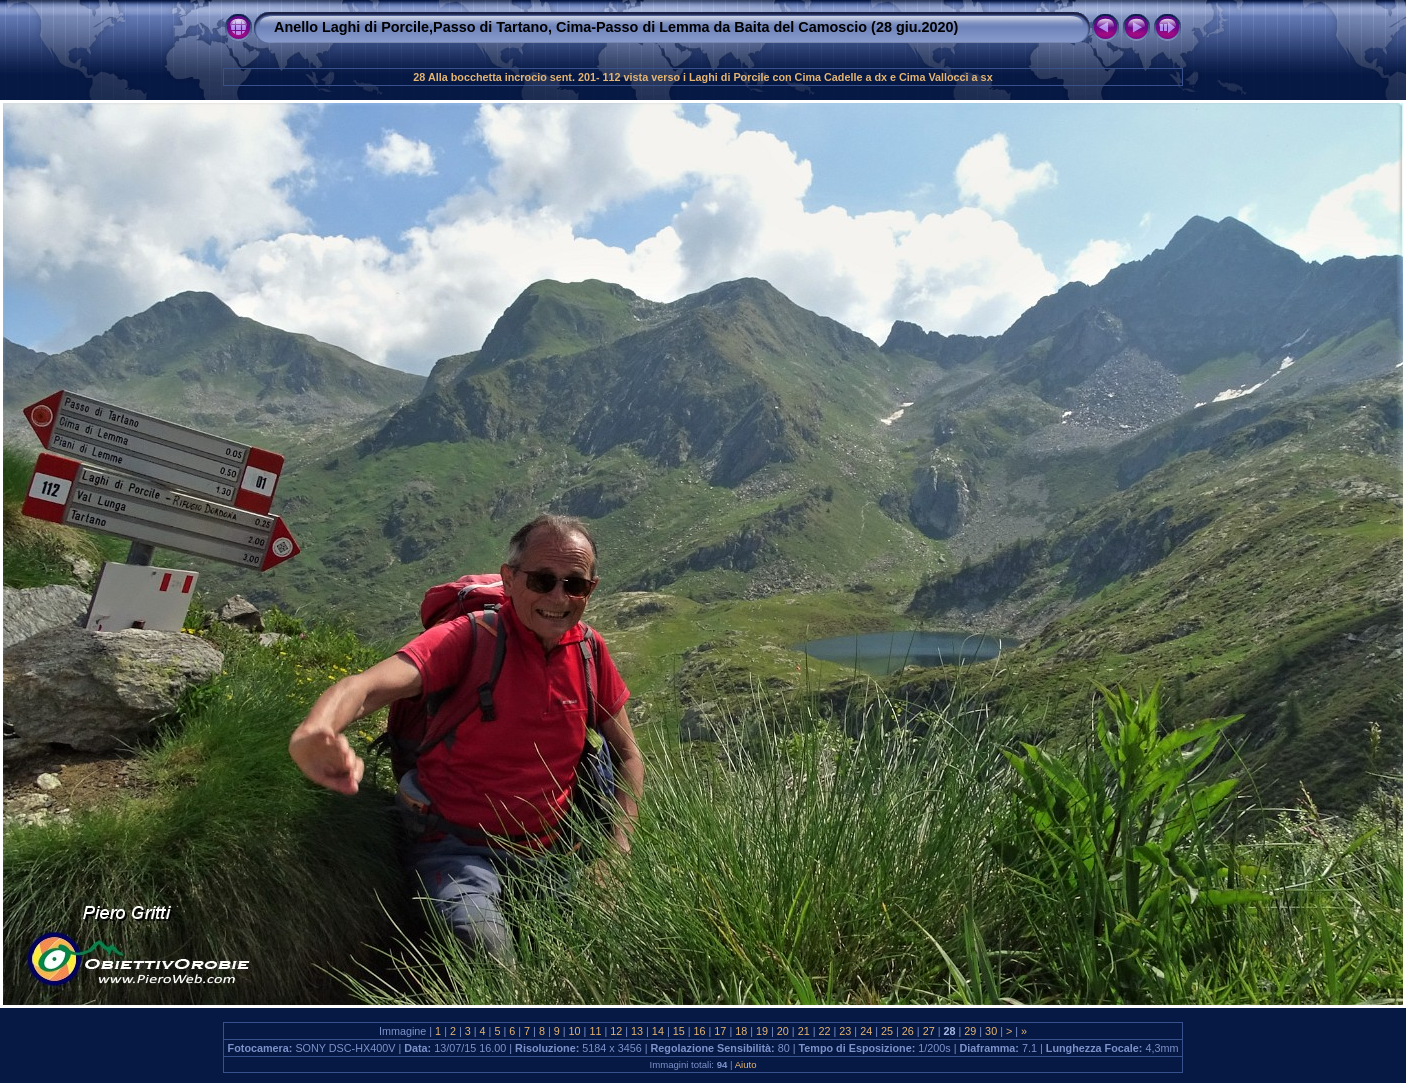 This screenshot has height=1083, width=1406. What do you see at coordinates (783, 1031) in the screenshot?
I see `20` at bounding box center [783, 1031].